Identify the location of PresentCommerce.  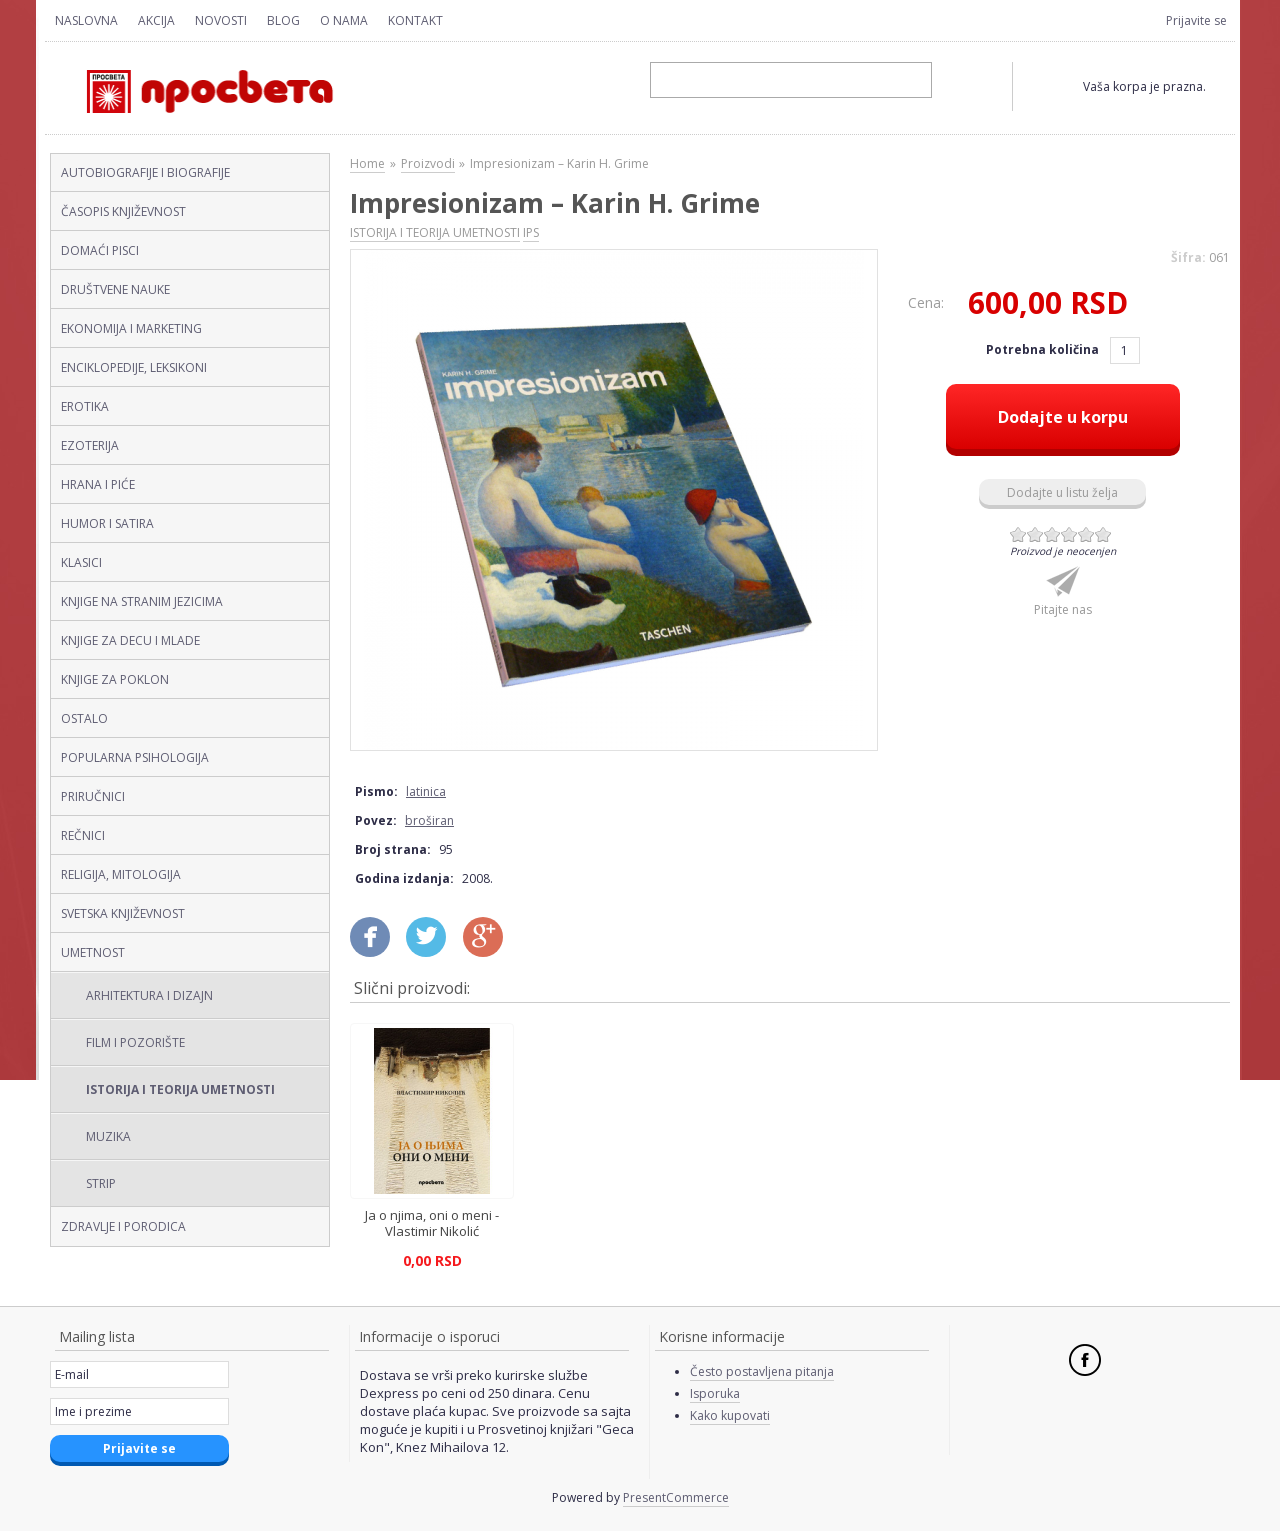
(676, 1497).